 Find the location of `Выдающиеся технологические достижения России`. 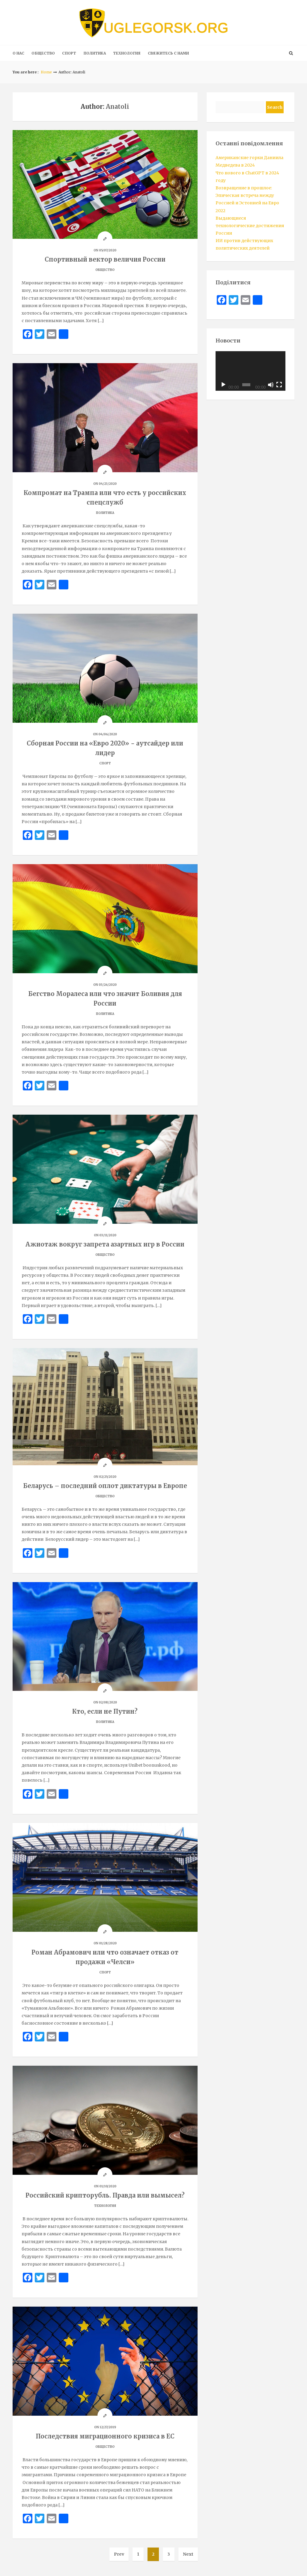

Выдающиеся технологические достижения России is located at coordinates (250, 225).